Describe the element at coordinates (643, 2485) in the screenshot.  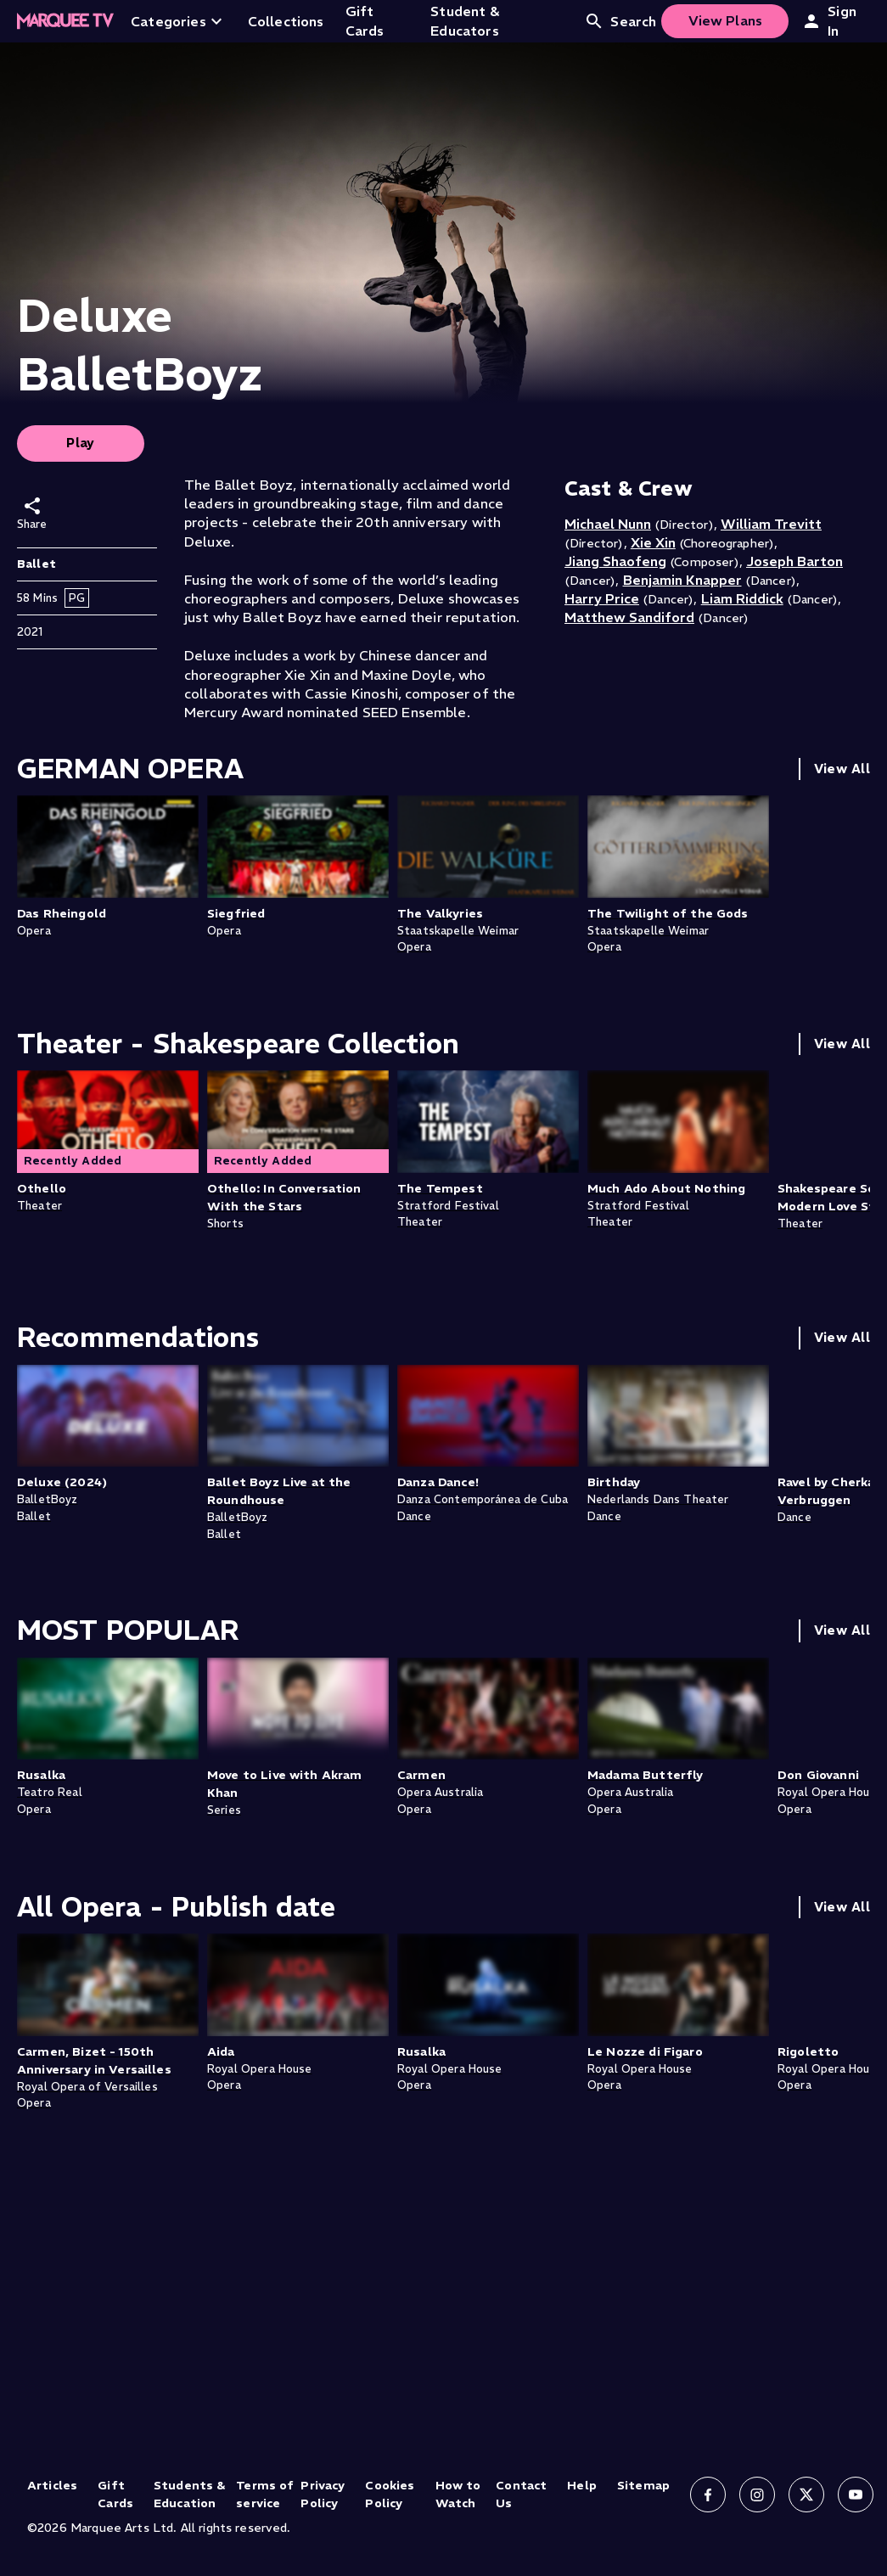
I see `Sitemap` at that location.